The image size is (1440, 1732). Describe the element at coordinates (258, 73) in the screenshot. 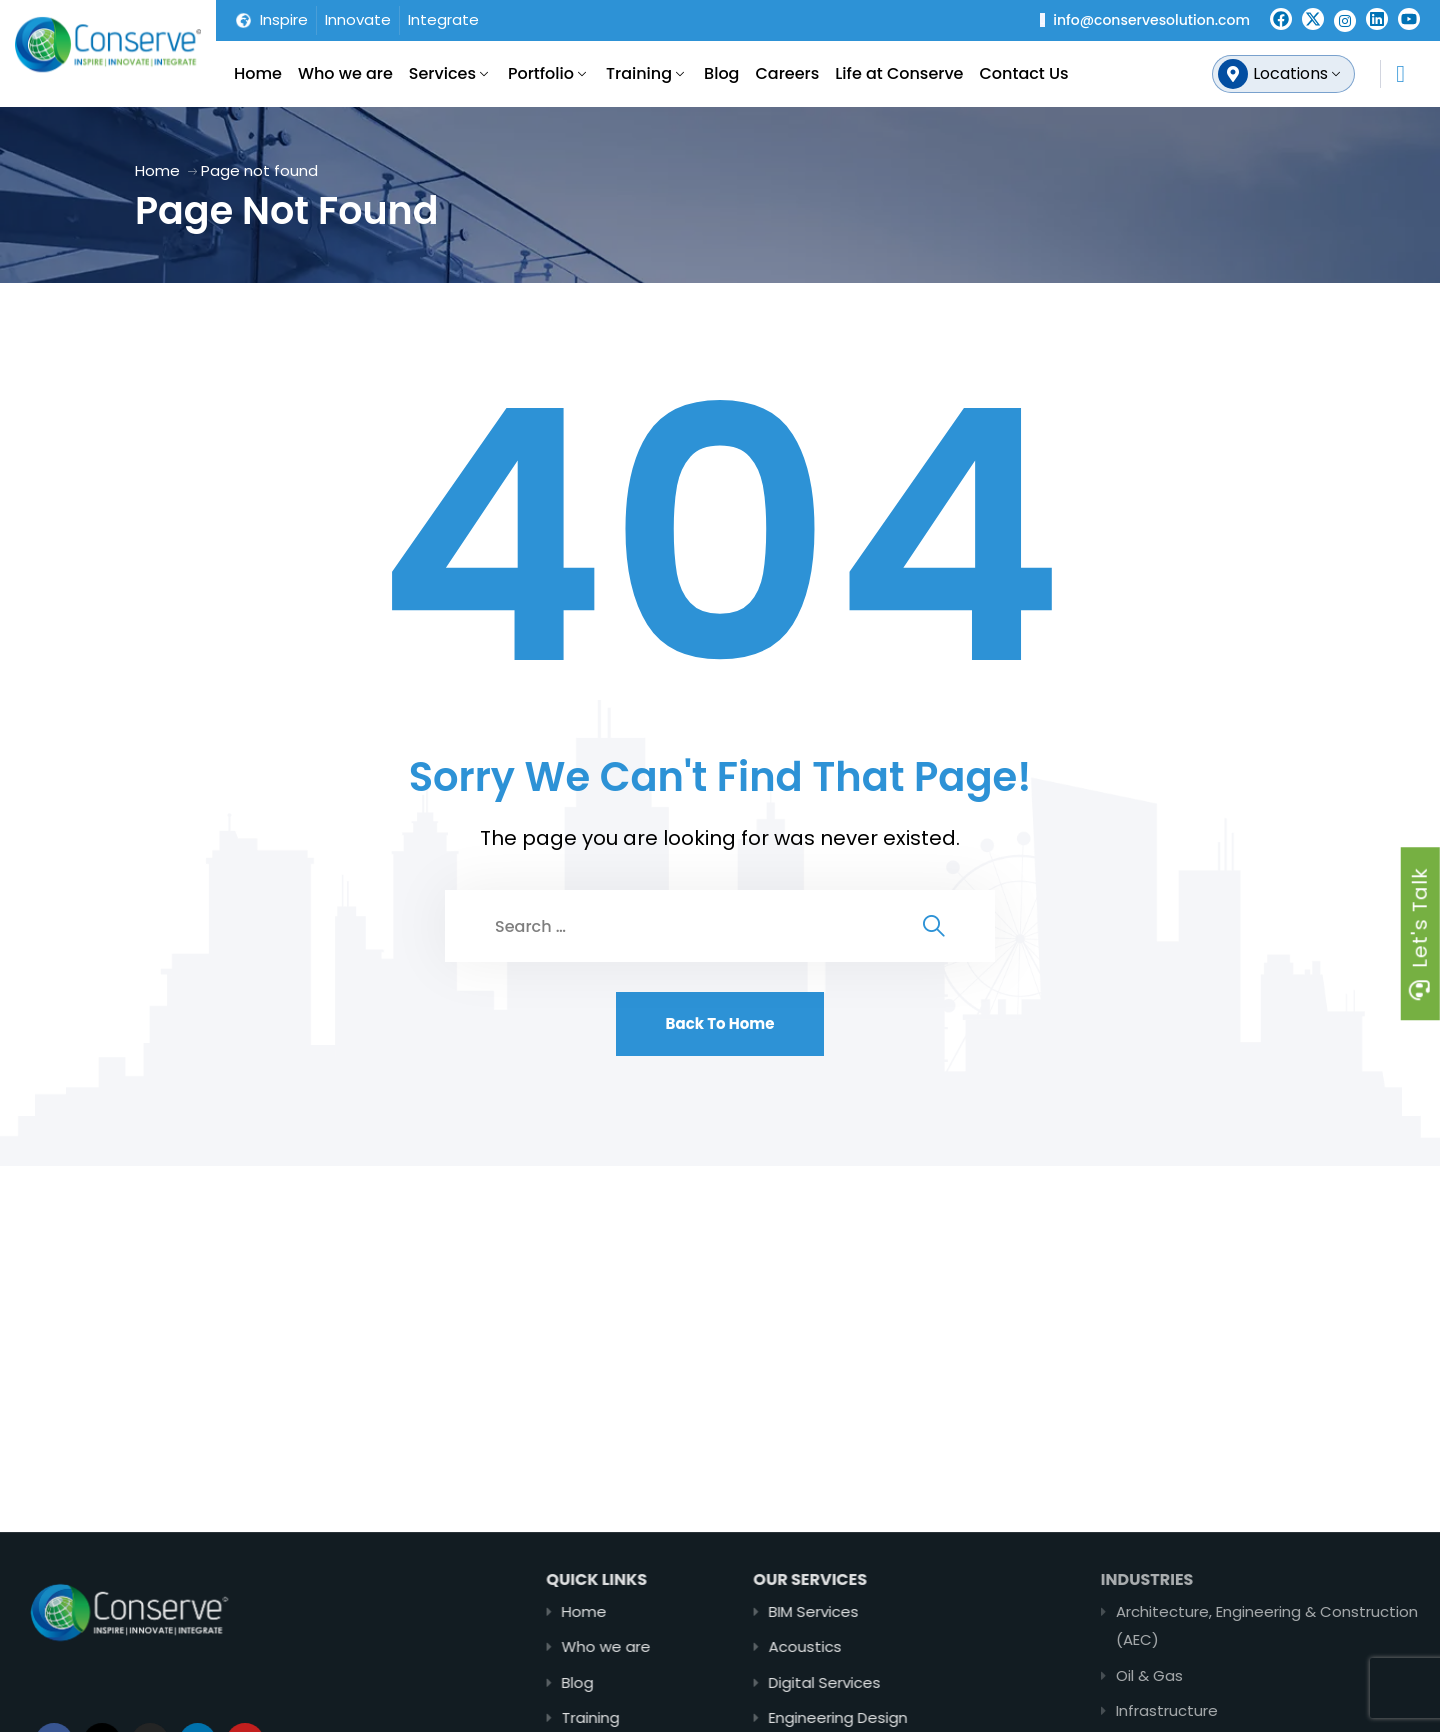

I see `Home` at that location.